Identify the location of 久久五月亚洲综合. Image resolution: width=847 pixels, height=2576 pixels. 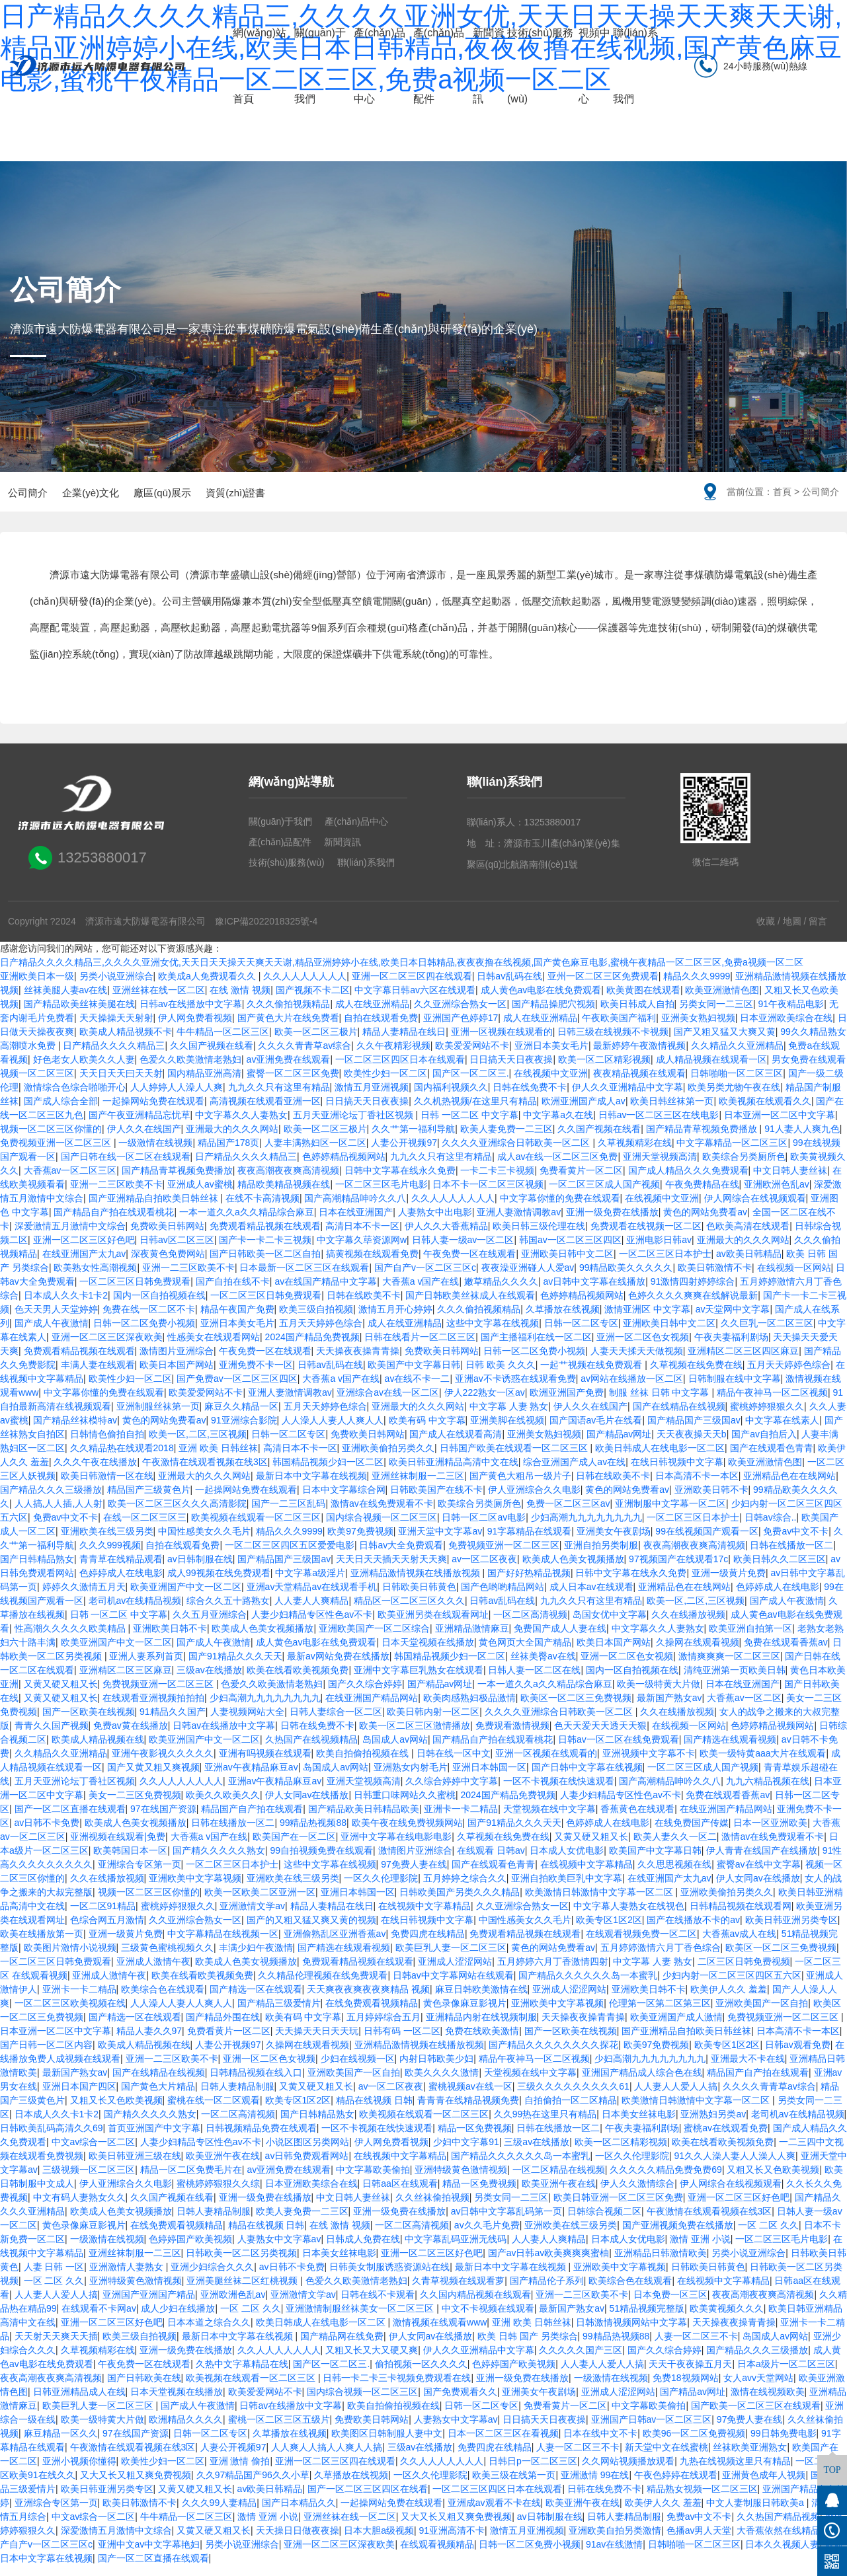
(210, 1625).